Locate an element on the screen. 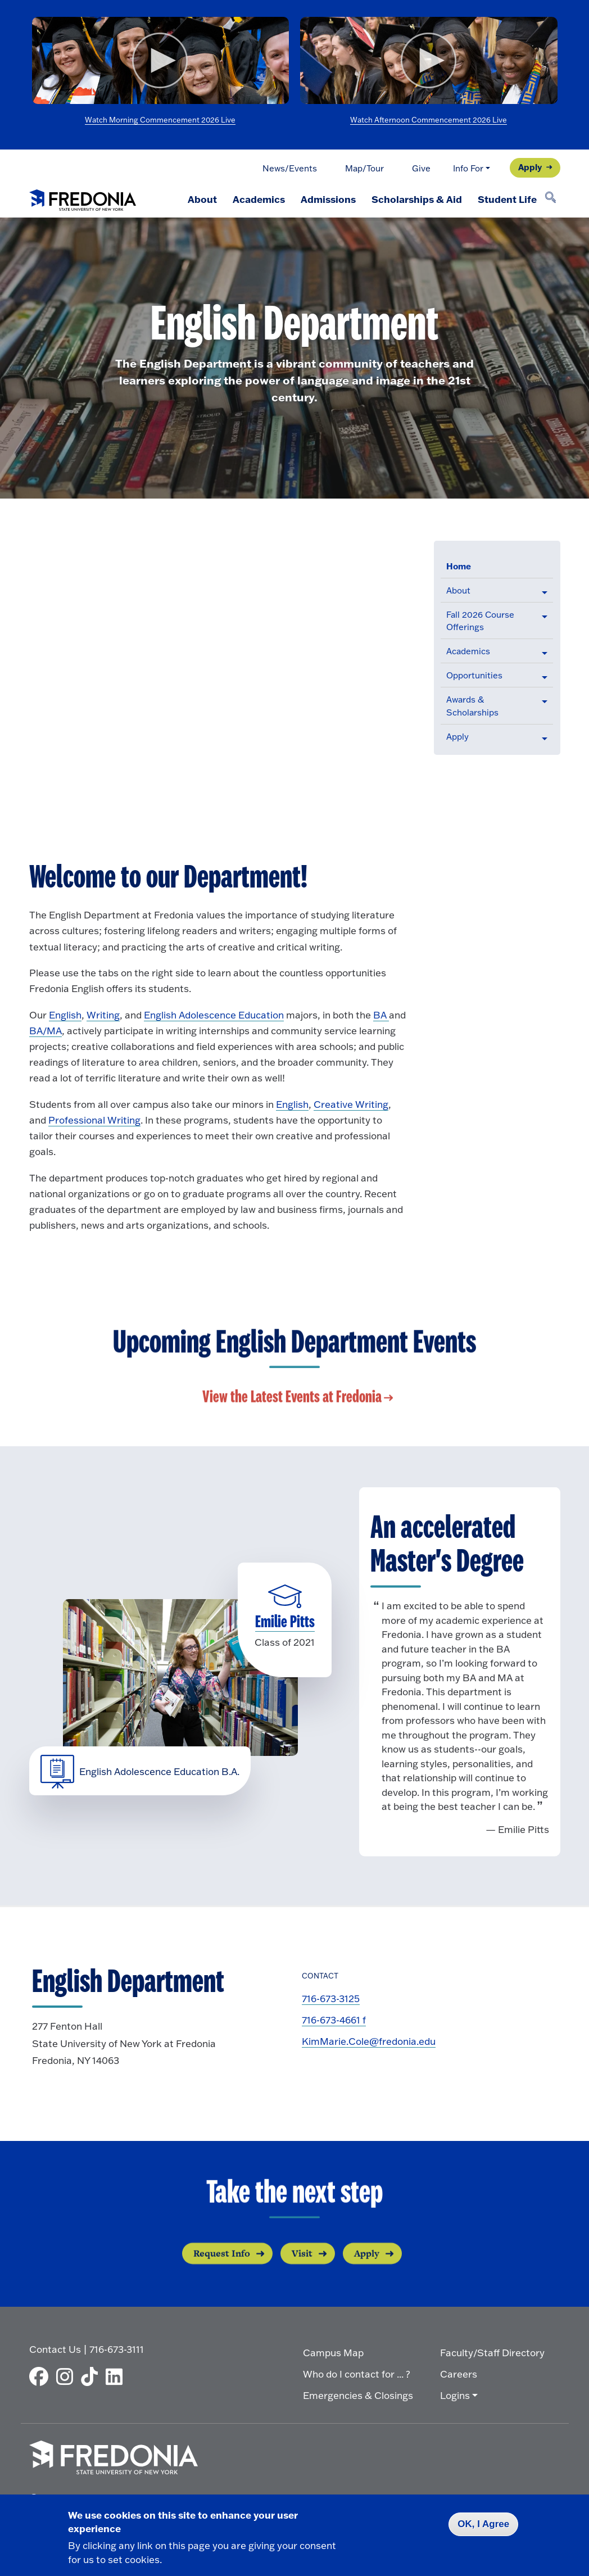 The width and height of the screenshot is (589, 2576). About [button] is located at coordinates (458, 590).